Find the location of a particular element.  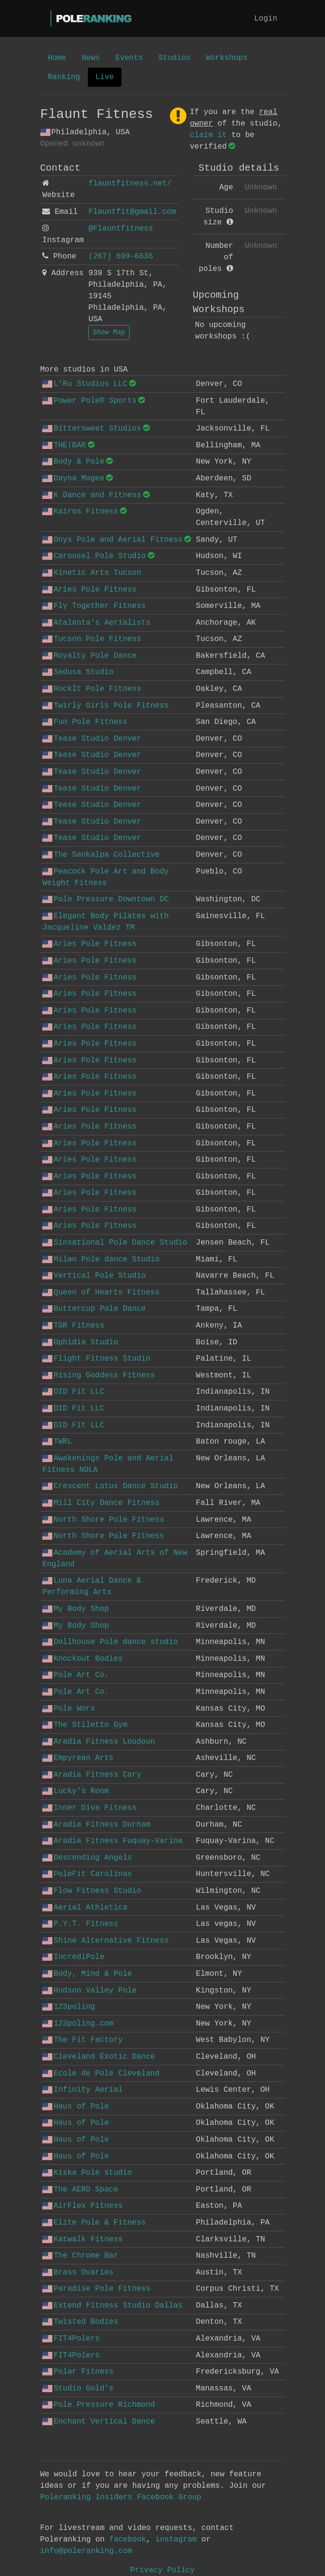

Haus of Pole is located at coordinates (75, 2106).